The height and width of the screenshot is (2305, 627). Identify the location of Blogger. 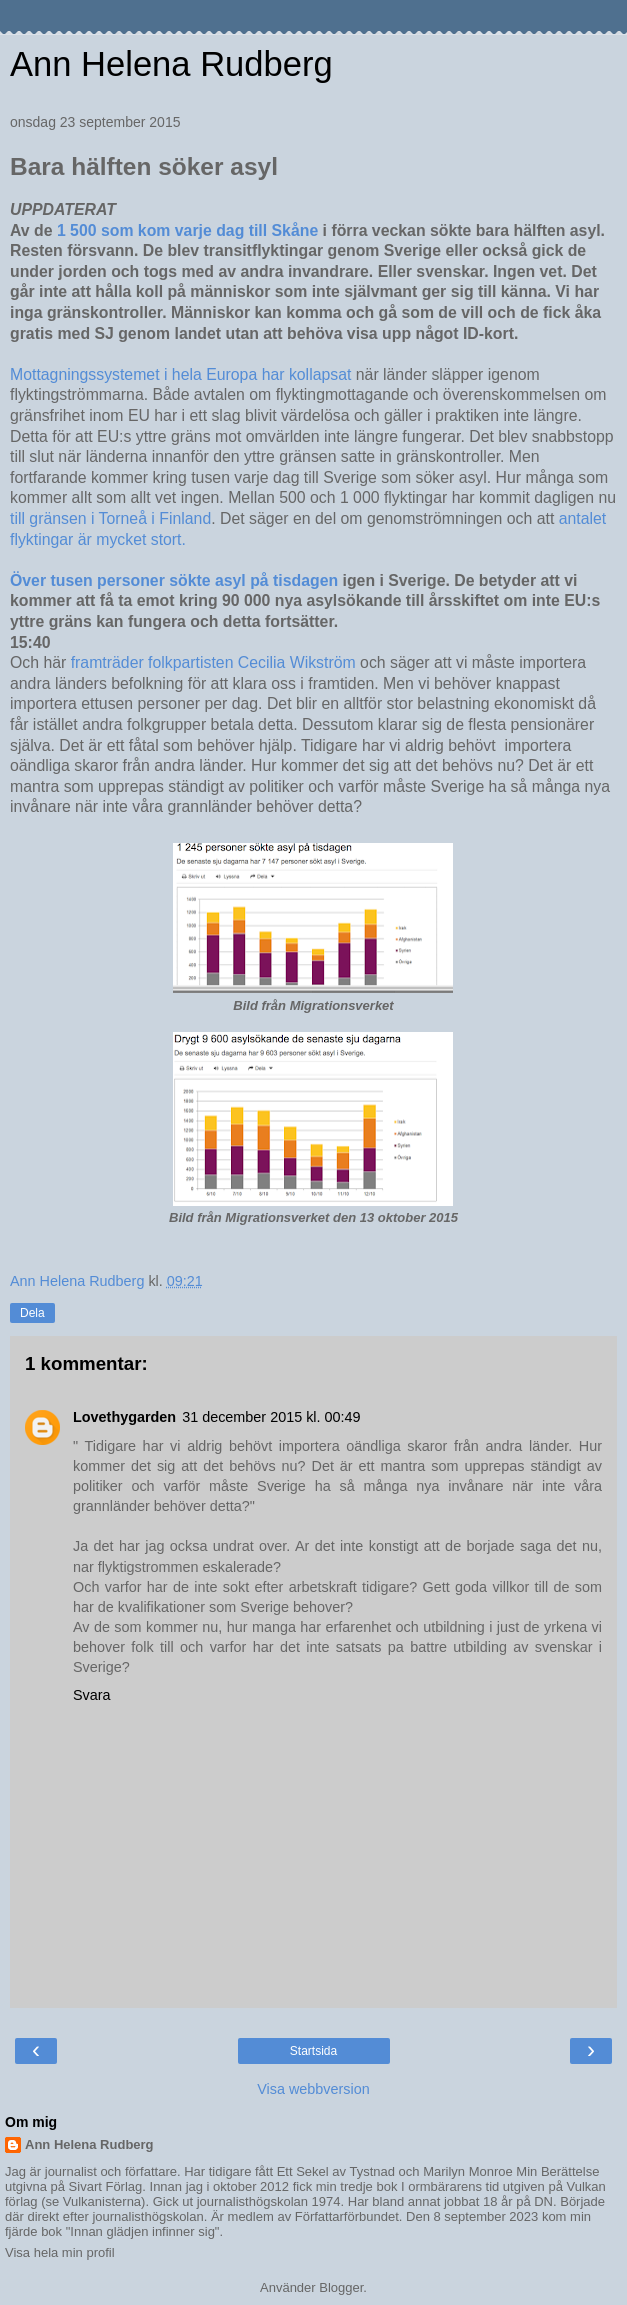
(341, 2287).